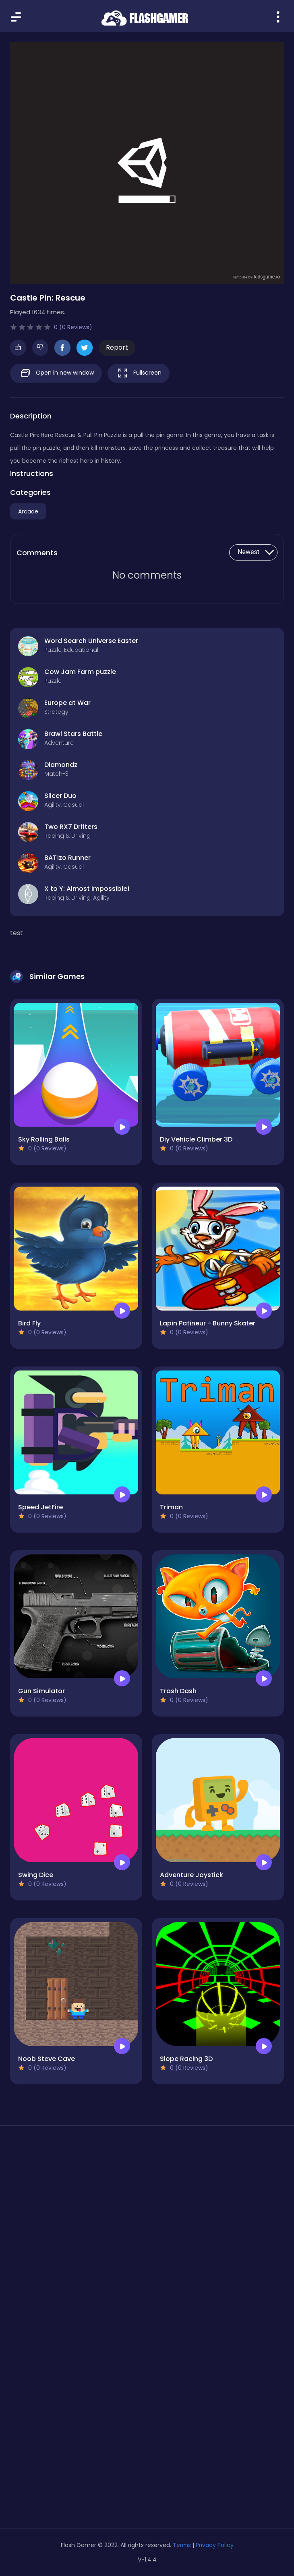  What do you see at coordinates (44, 1139) in the screenshot?
I see `Sky Rolling Balls` at bounding box center [44, 1139].